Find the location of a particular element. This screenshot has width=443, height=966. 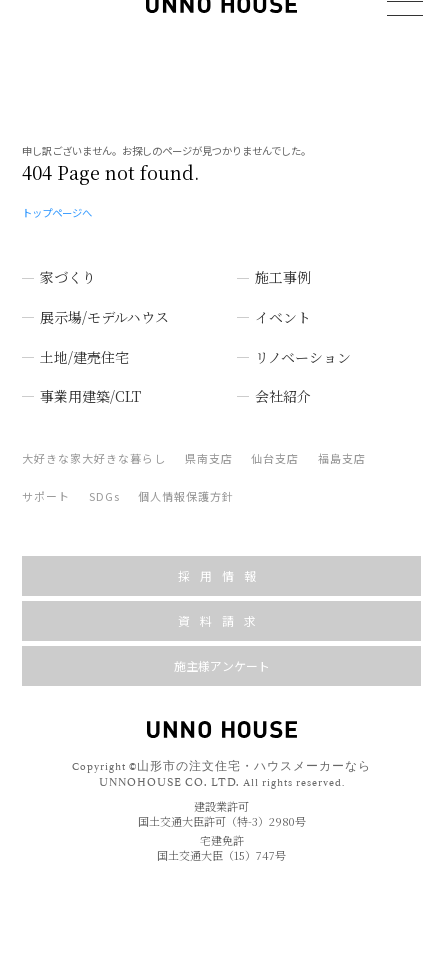

採用情報 is located at coordinates (222, 561).